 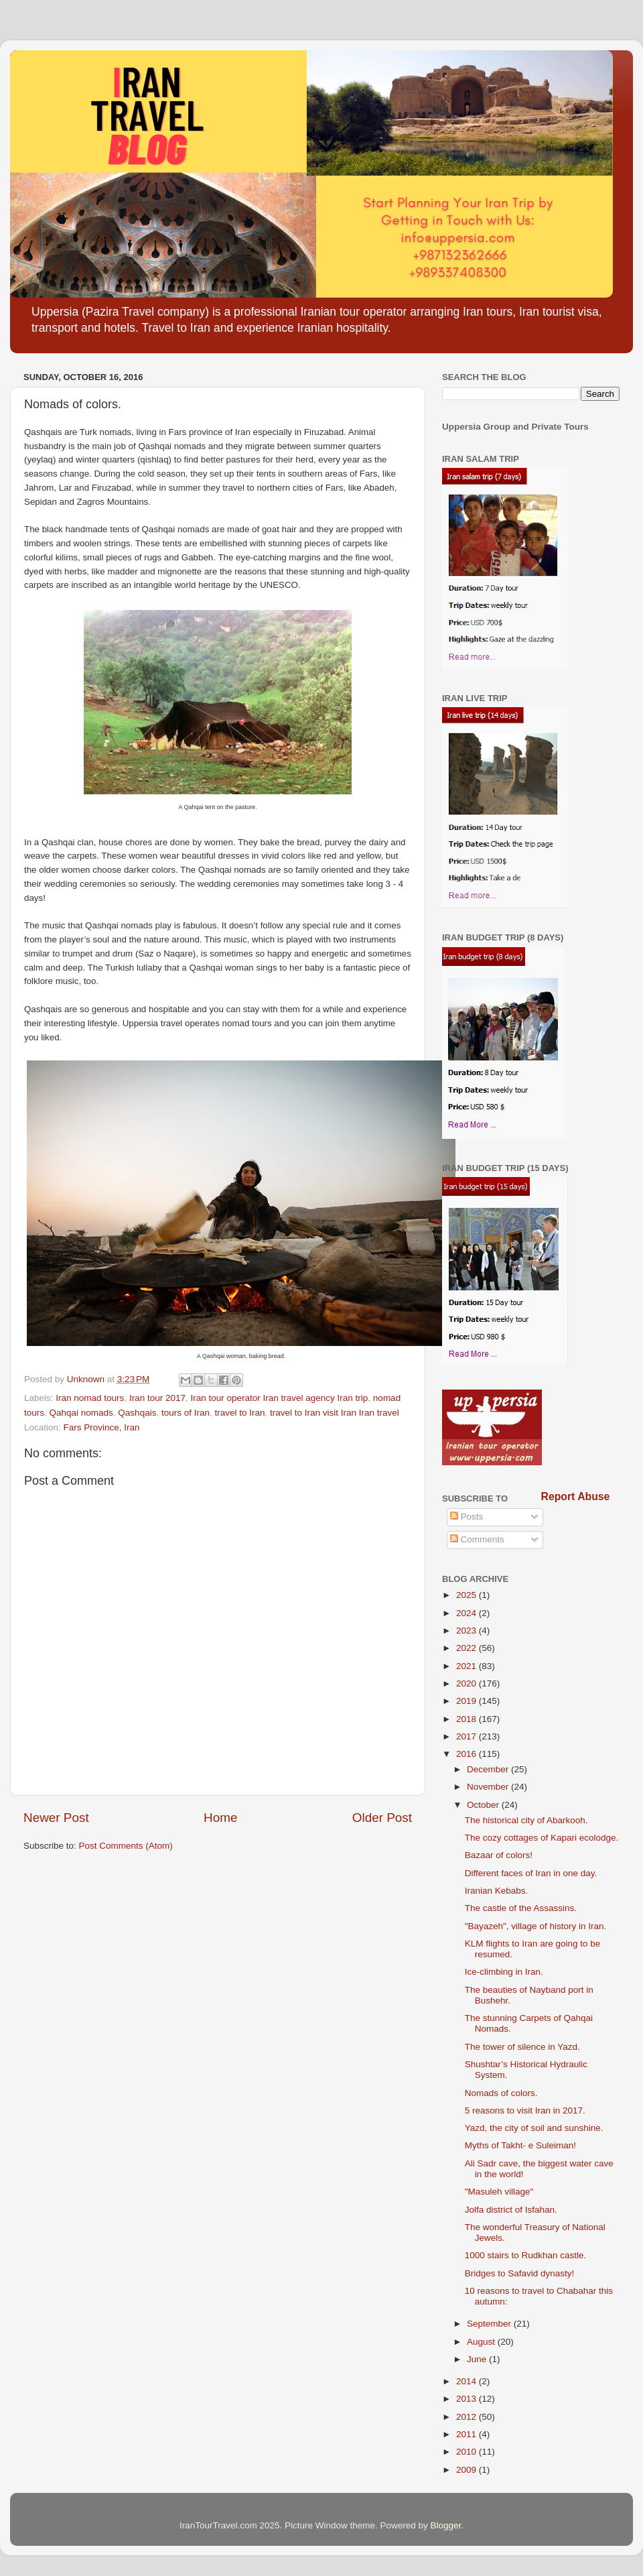 I want to click on Qahqai nomads, so click(x=81, y=1413).